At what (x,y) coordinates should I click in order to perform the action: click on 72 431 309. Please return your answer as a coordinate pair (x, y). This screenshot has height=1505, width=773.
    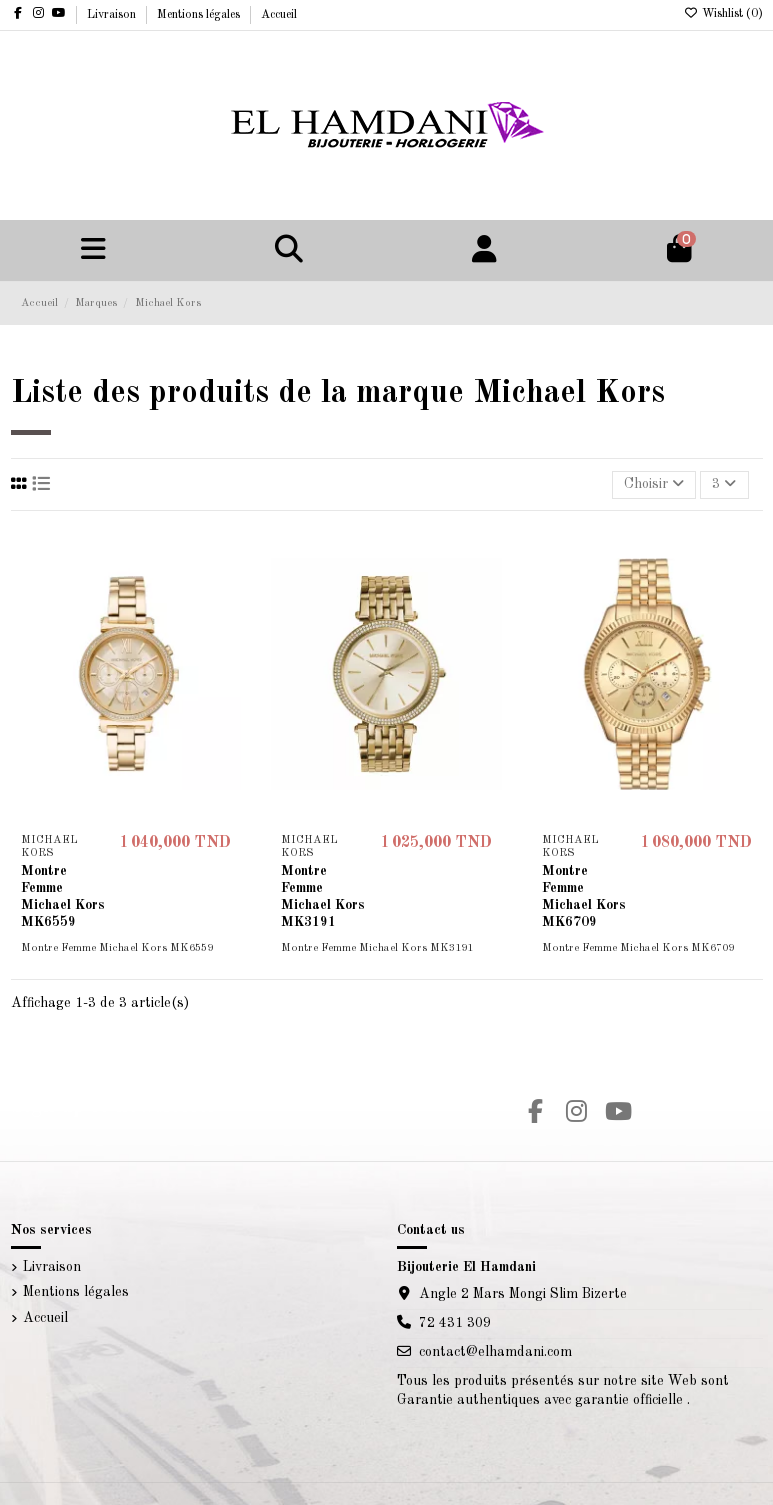
    Looking at the image, I should click on (455, 1323).